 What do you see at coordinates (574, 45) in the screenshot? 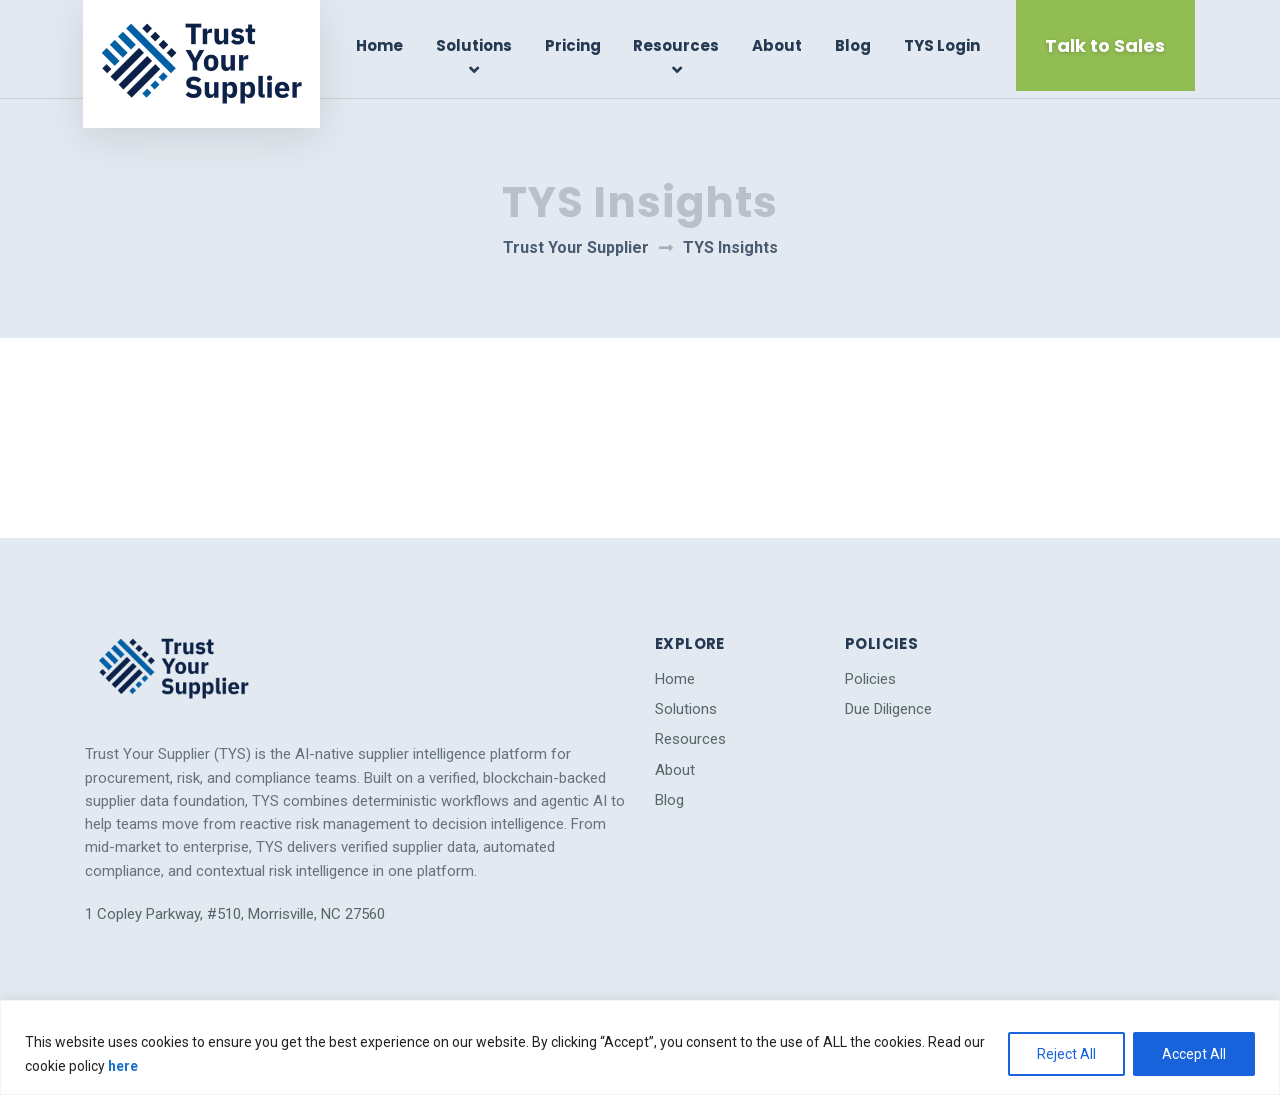
I see `Pricing` at bounding box center [574, 45].